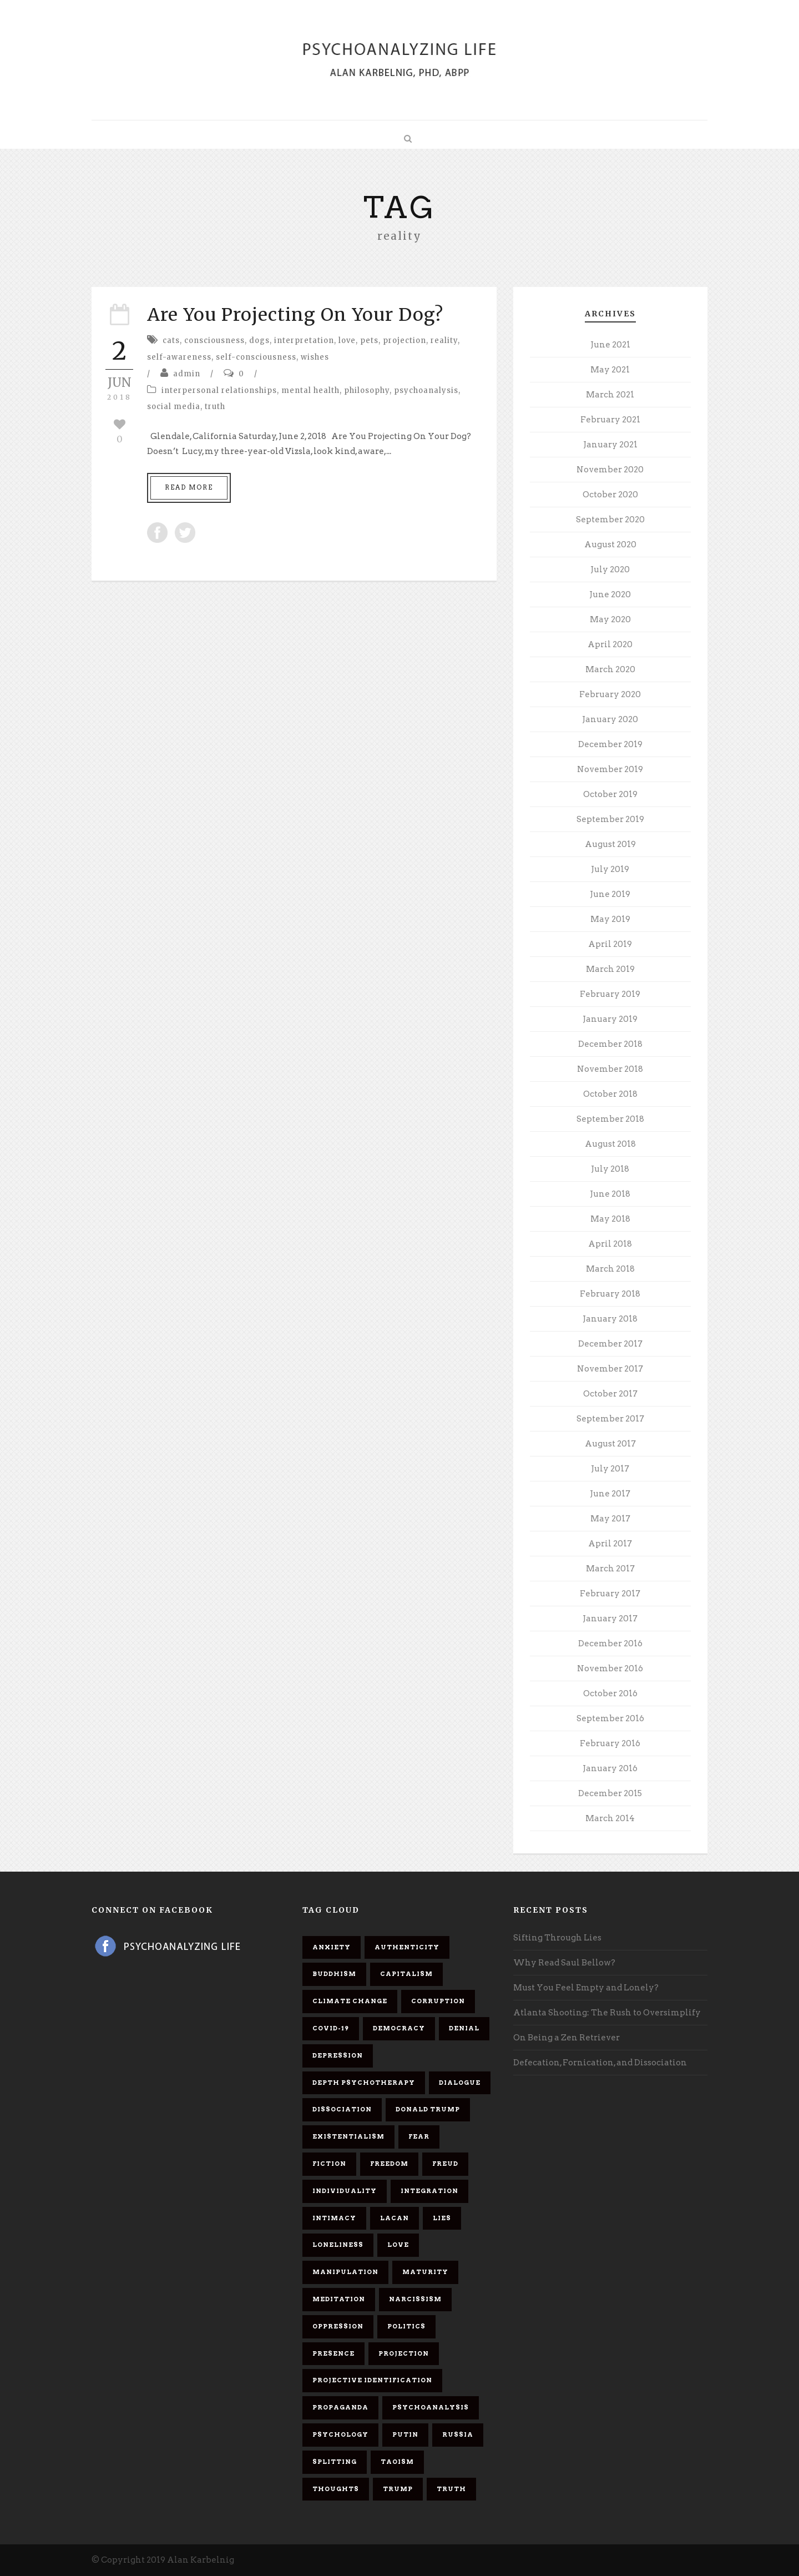  I want to click on January 2020, so click(610, 719).